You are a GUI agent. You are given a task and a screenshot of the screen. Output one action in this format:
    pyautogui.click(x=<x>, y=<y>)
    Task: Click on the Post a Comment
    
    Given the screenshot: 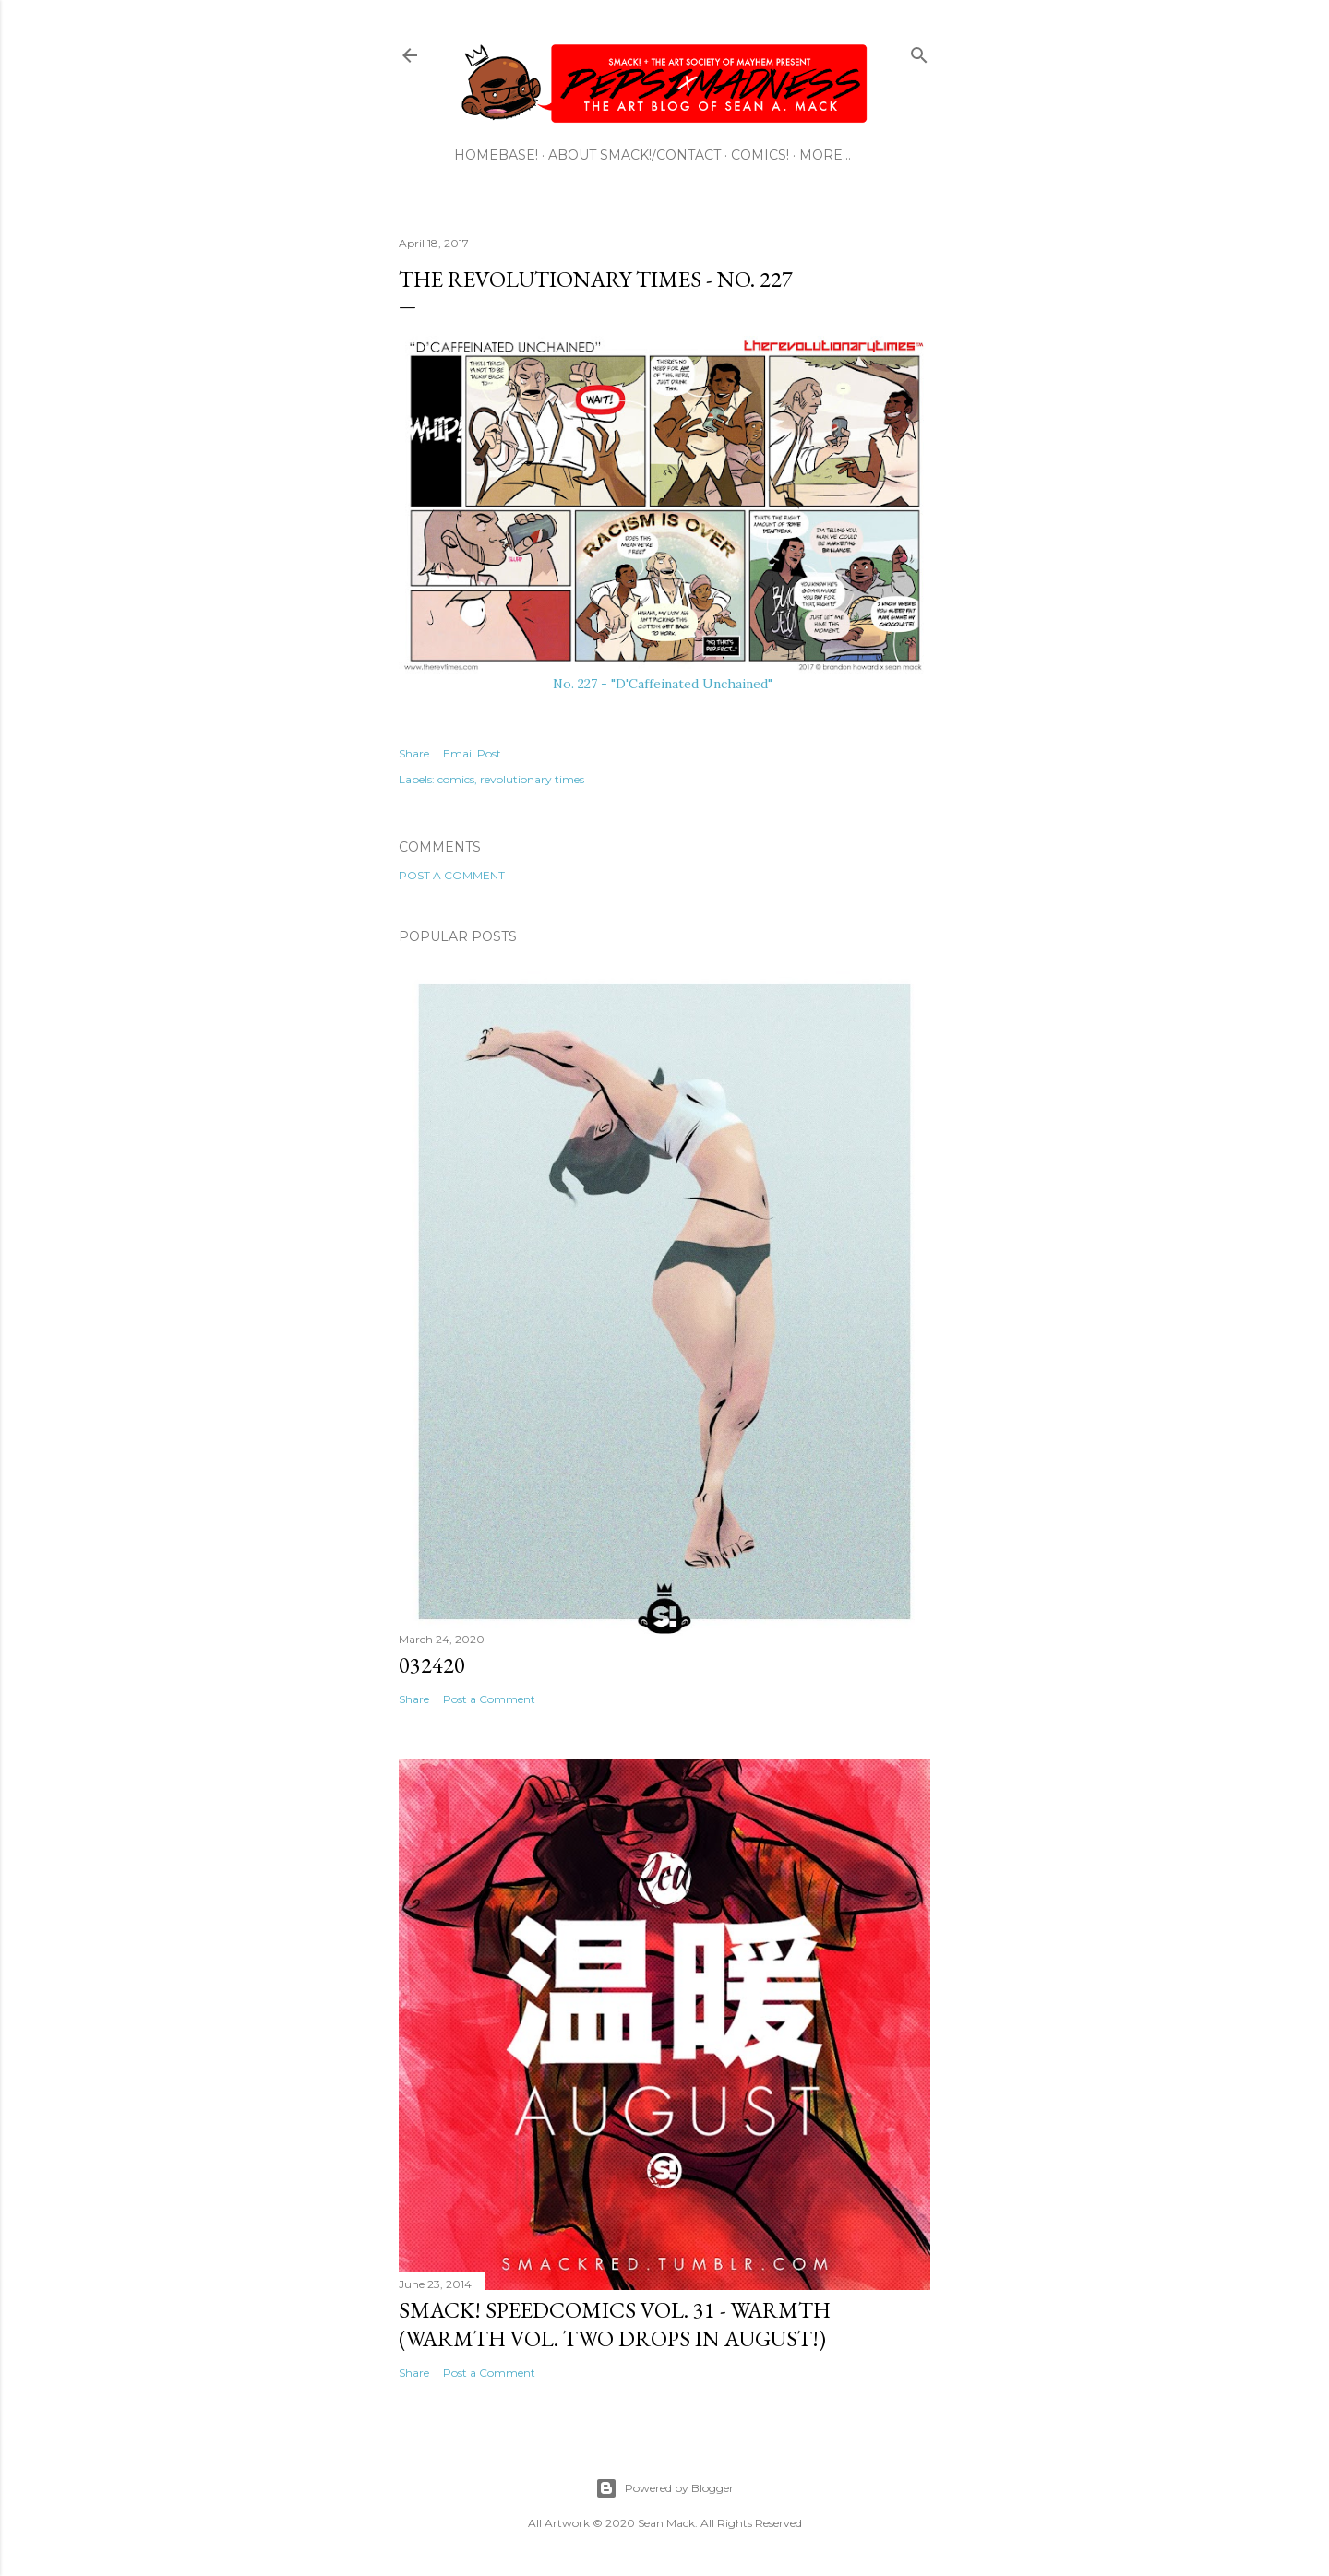 What is the action you would take?
    pyautogui.click(x=452, y=875)
    